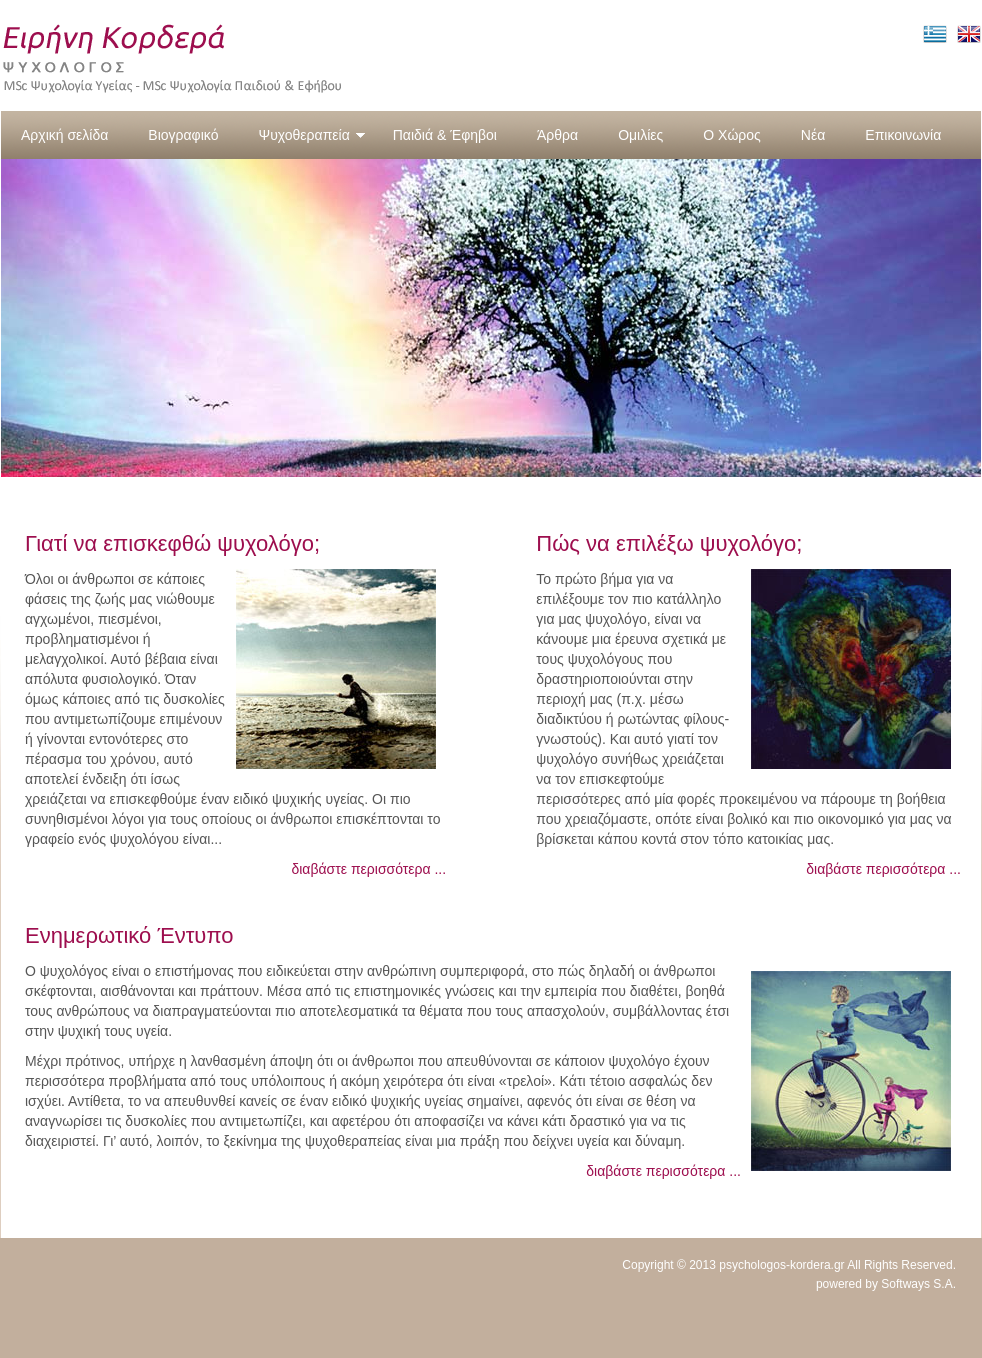 The width and height of the screenshot is (982, 1358). What do you see at coordinates (903, 135) in the screenshot?
I see `Επικοινωνία` at bounding box center [903, 135].